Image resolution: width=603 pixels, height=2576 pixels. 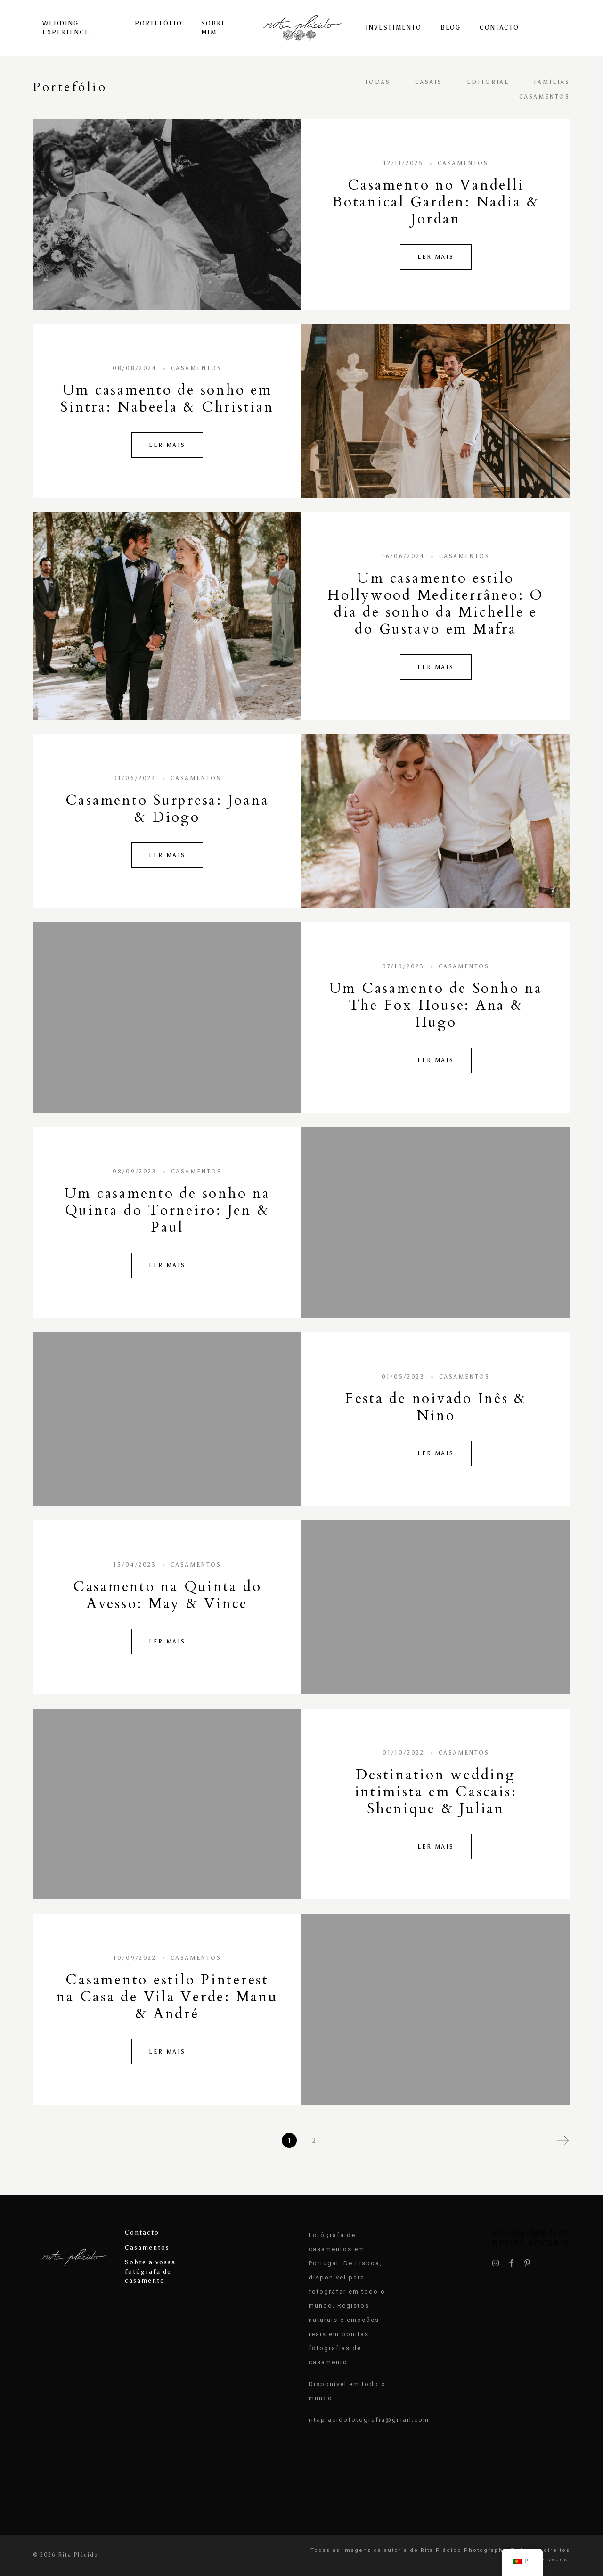 What do you see at coordinates (167, 1210) in the screenshot?
I see `Um casamento de sonho na Quinta do Torneiro: Jen & Paul` at bounding box center [167, 1210].